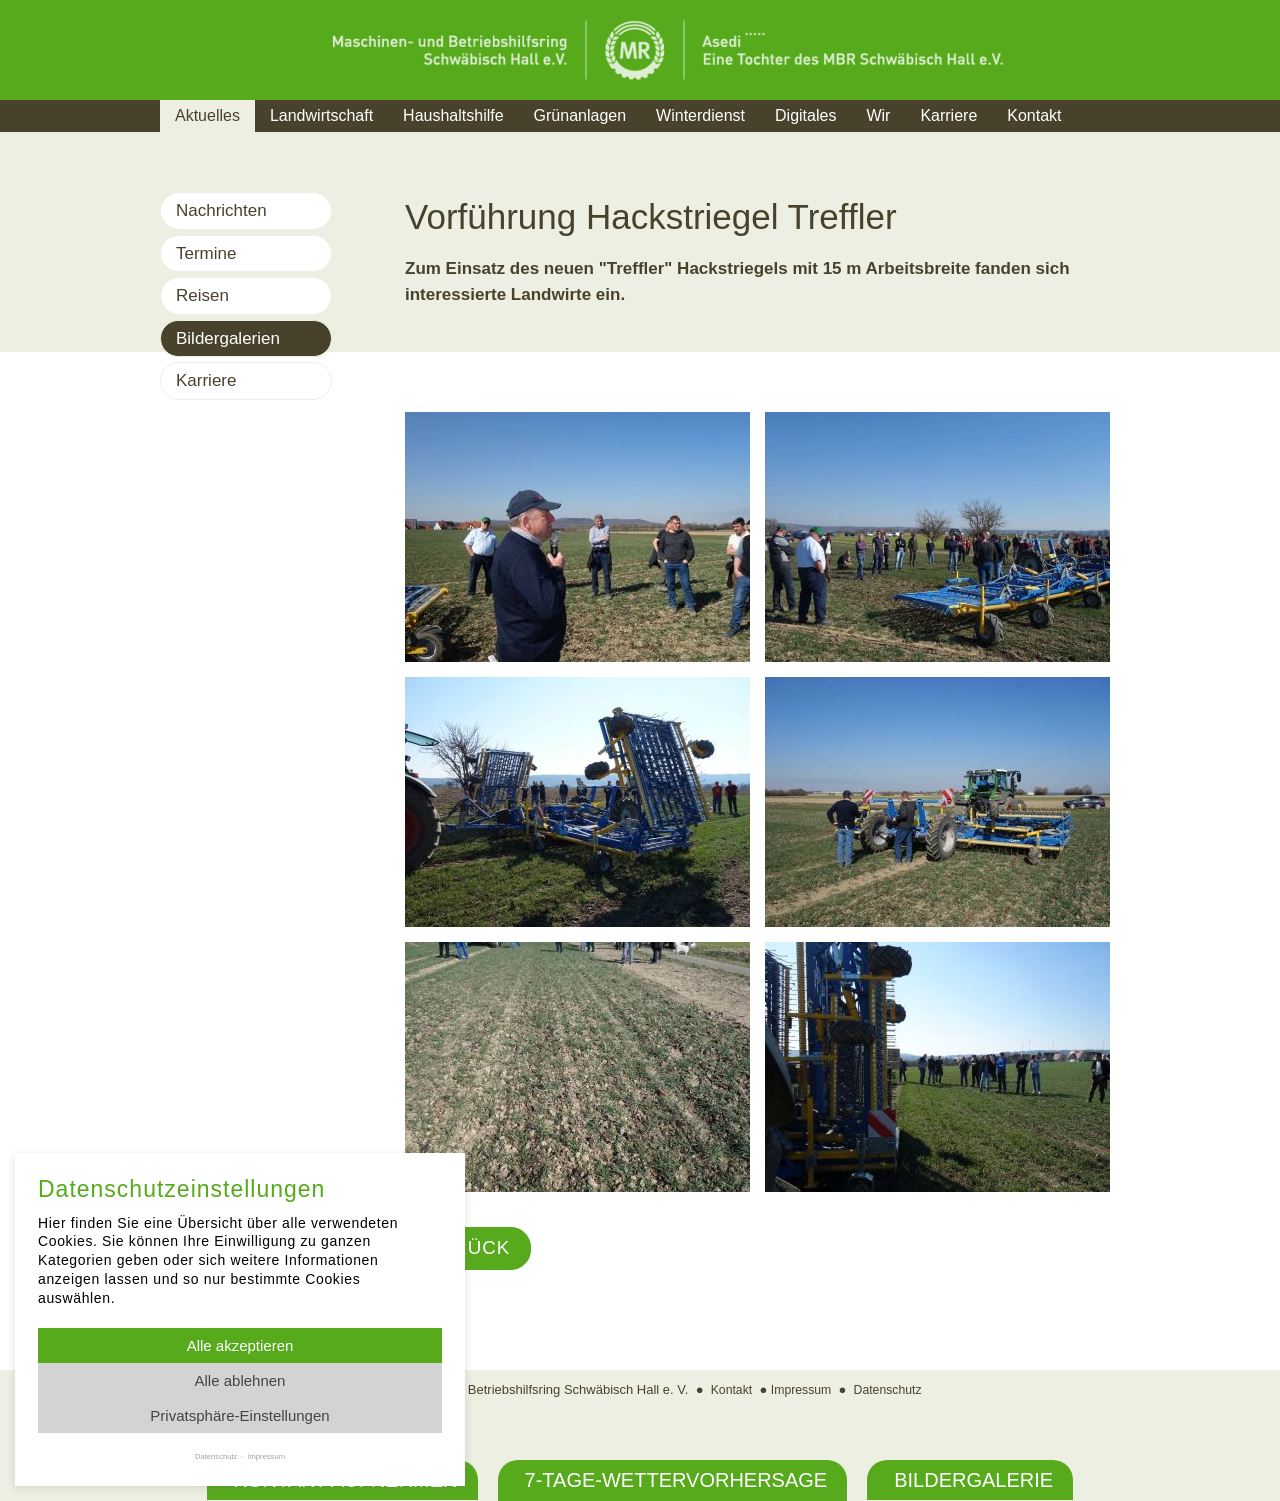  I want to click on Suche, so click(1114, 140).